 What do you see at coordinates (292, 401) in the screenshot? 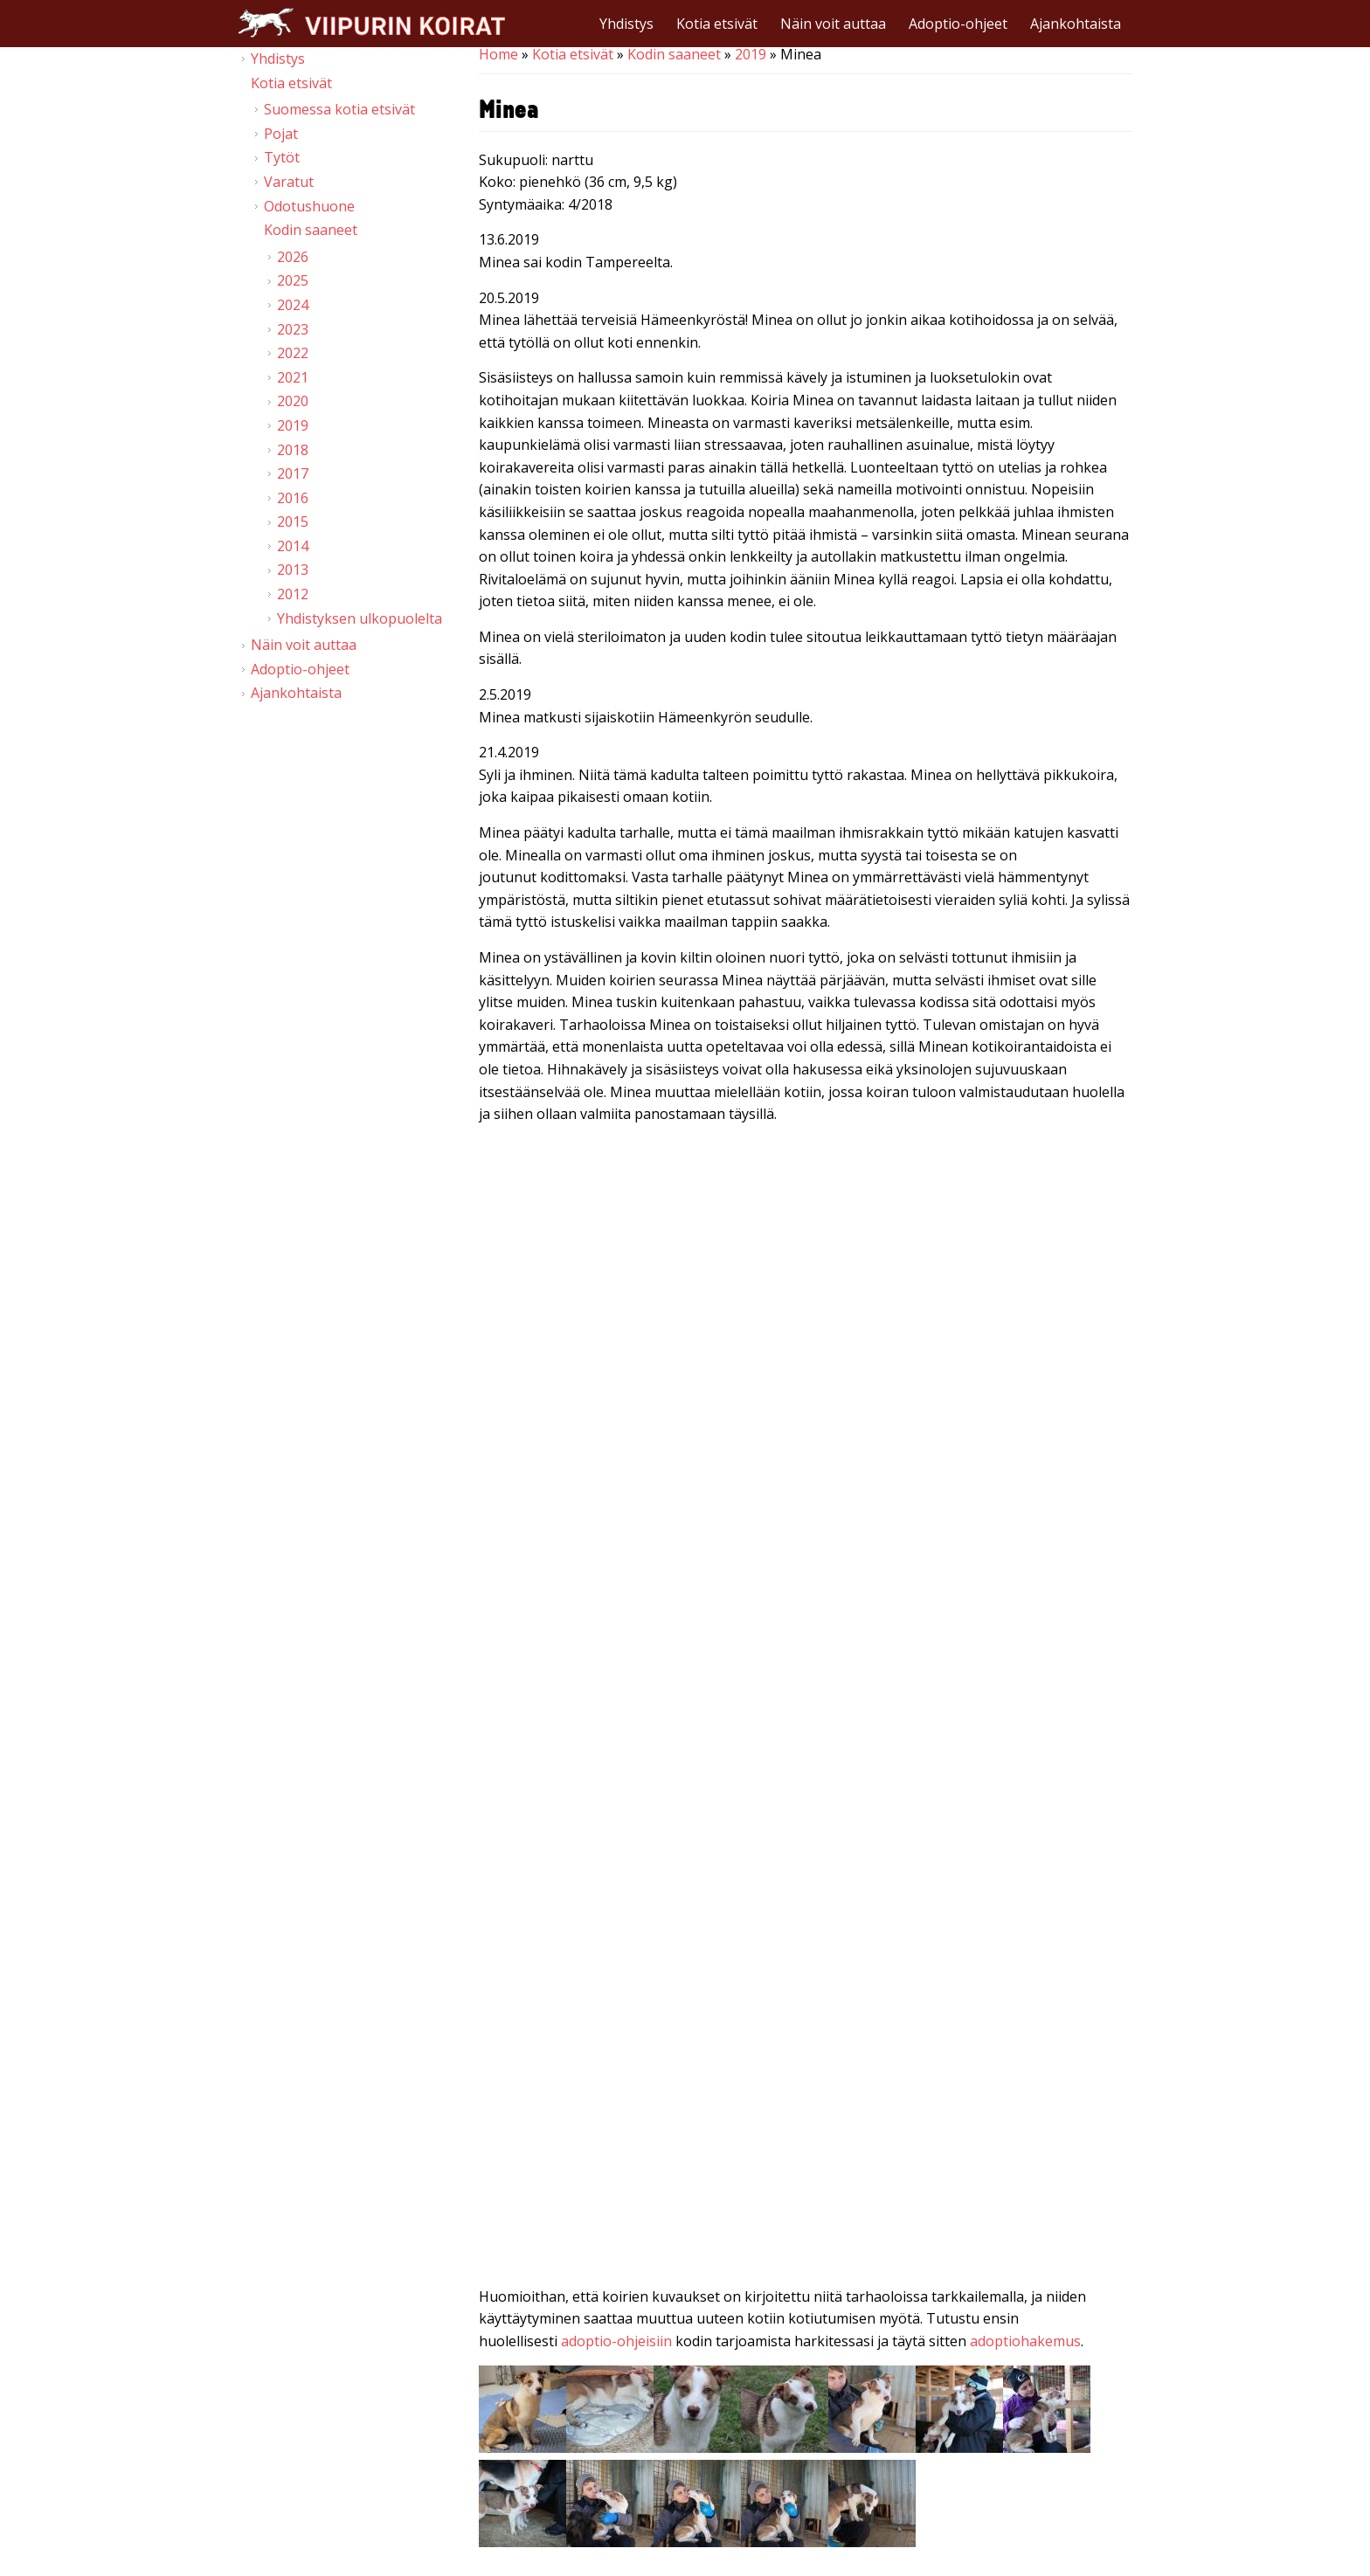
I see `2020` at bounding box center [292, 401].